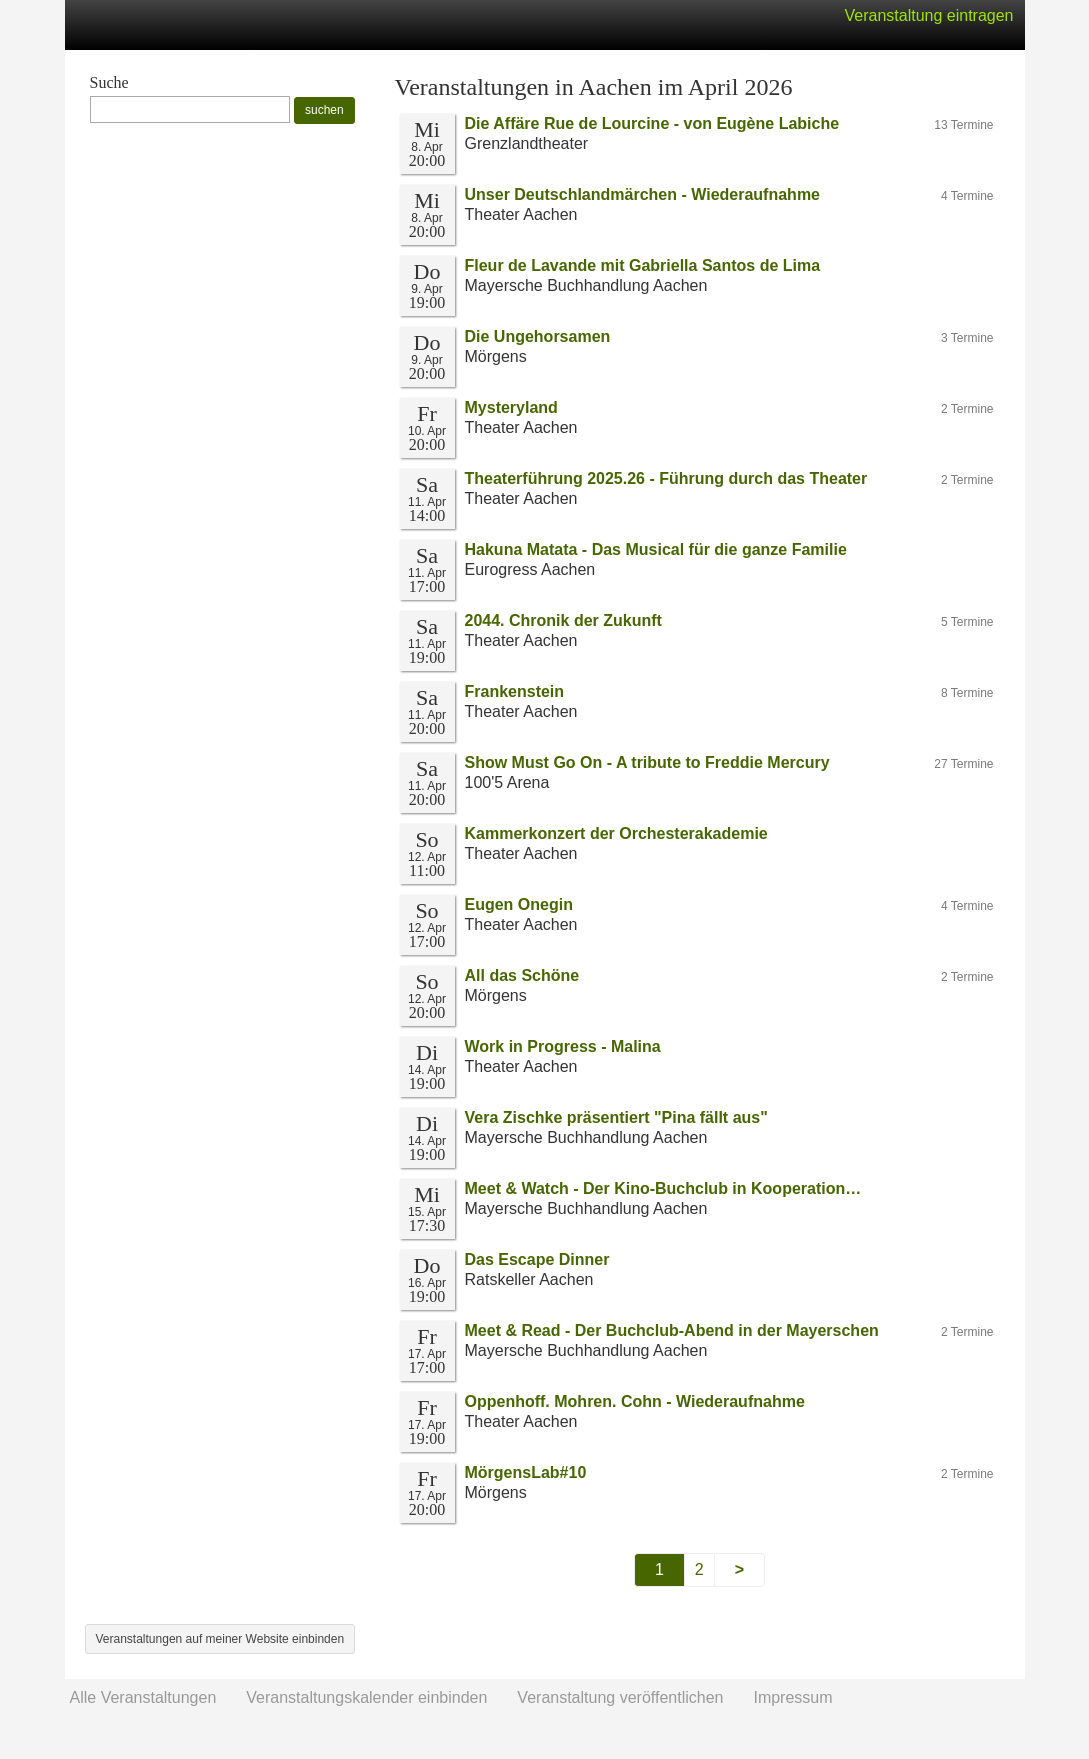 Image resolution: width=1089 pixels, height=1759 pixels. I want to click on Impressum, so click(792, 1697).